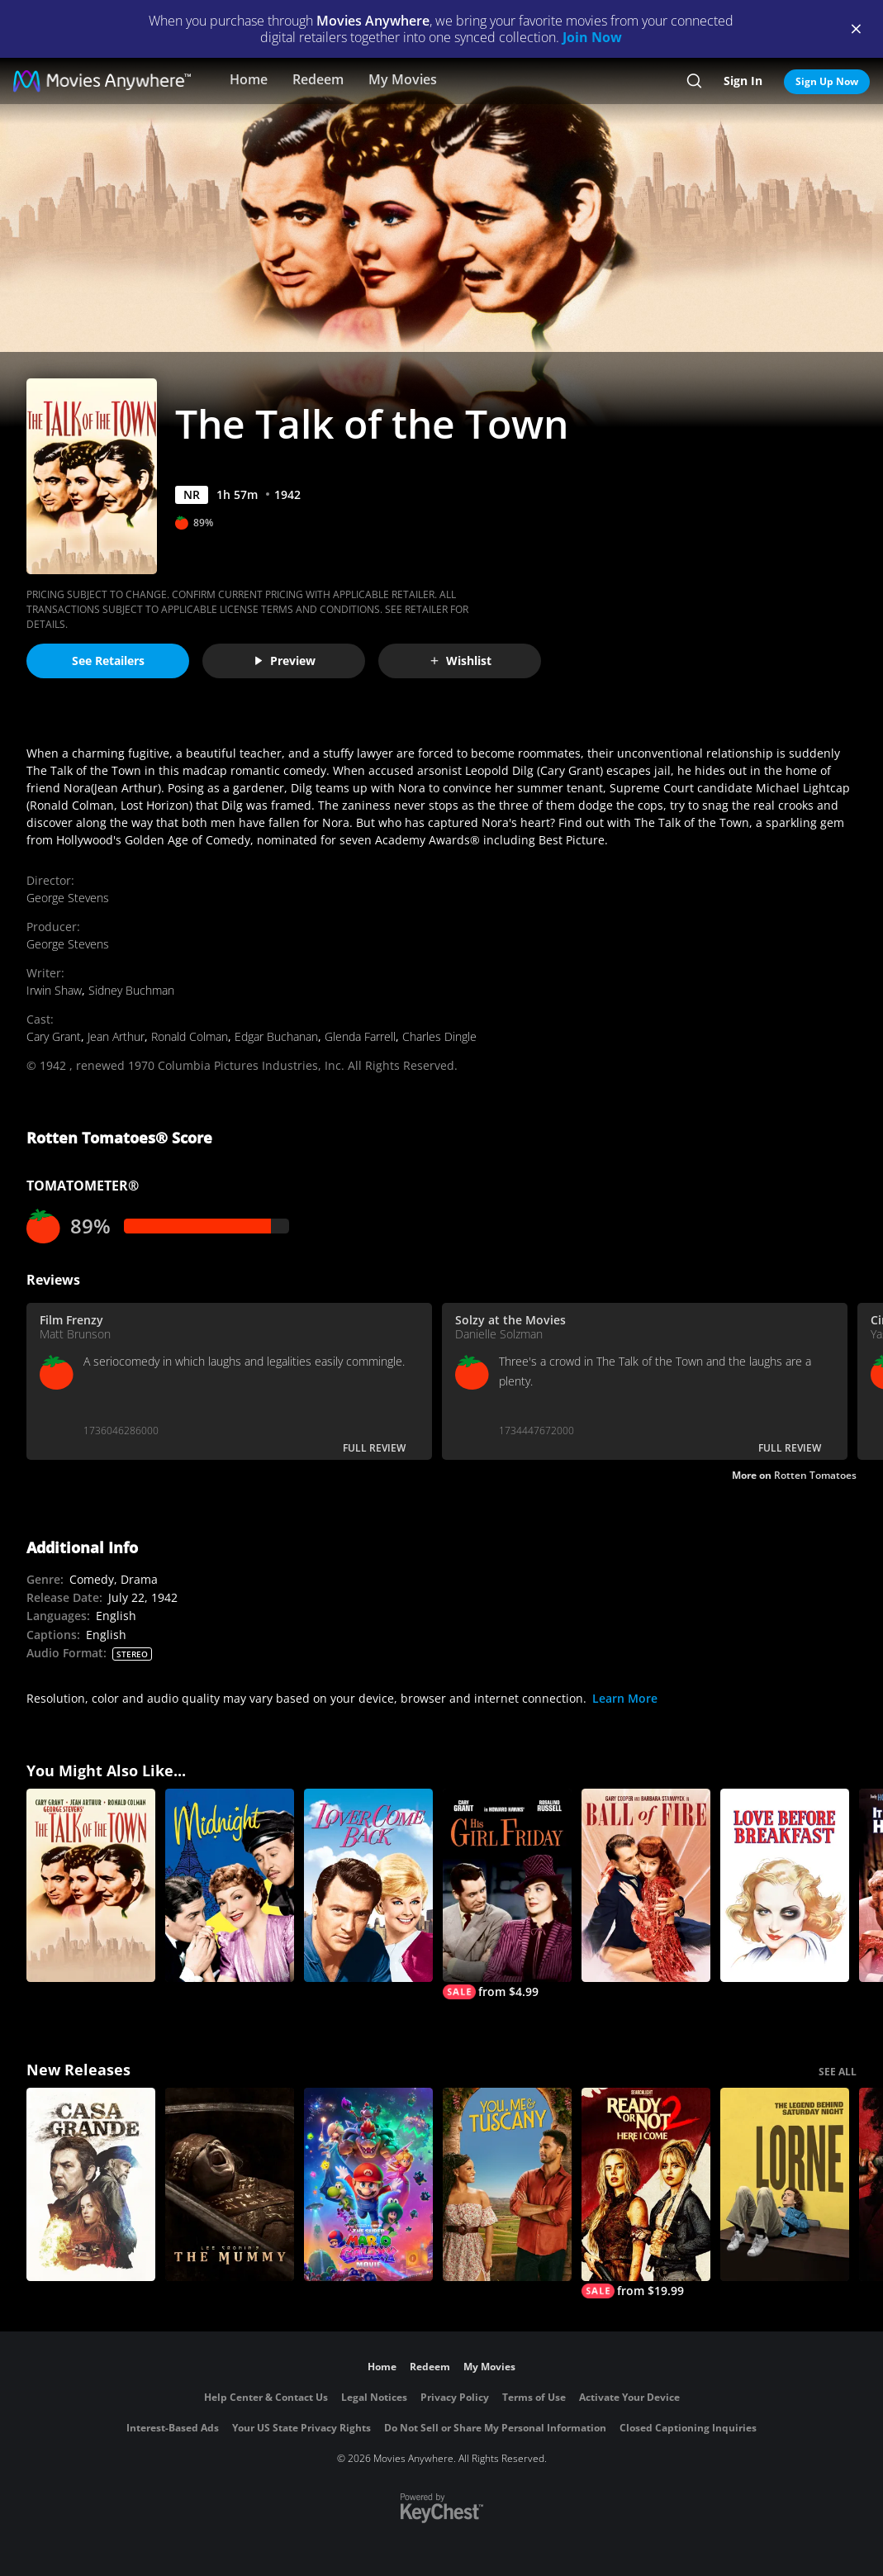 The width and height of the screenshot is (883, 2576). Describe the element at coordinates (402, 79) in the screenshot. I see `My Movies` at that location.